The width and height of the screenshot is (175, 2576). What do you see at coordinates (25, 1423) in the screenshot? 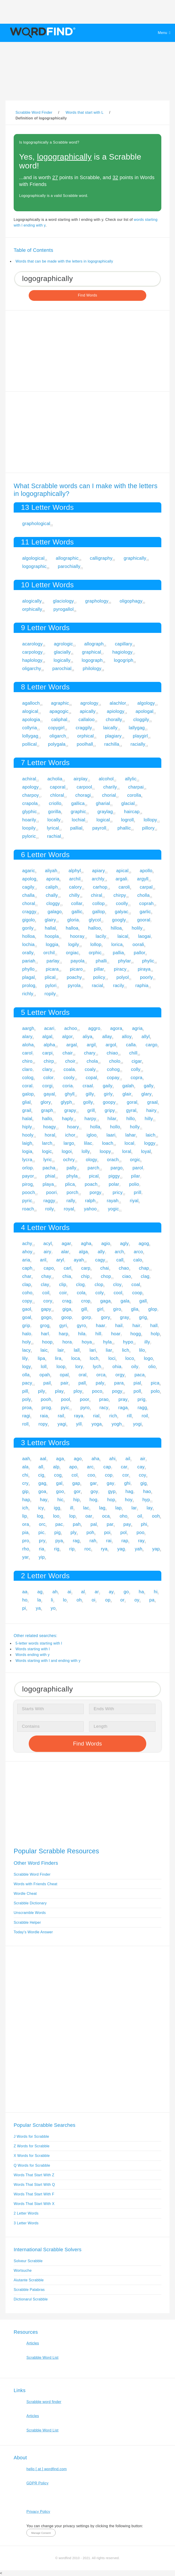
I see `roll` at bounding box center [25, 1423].